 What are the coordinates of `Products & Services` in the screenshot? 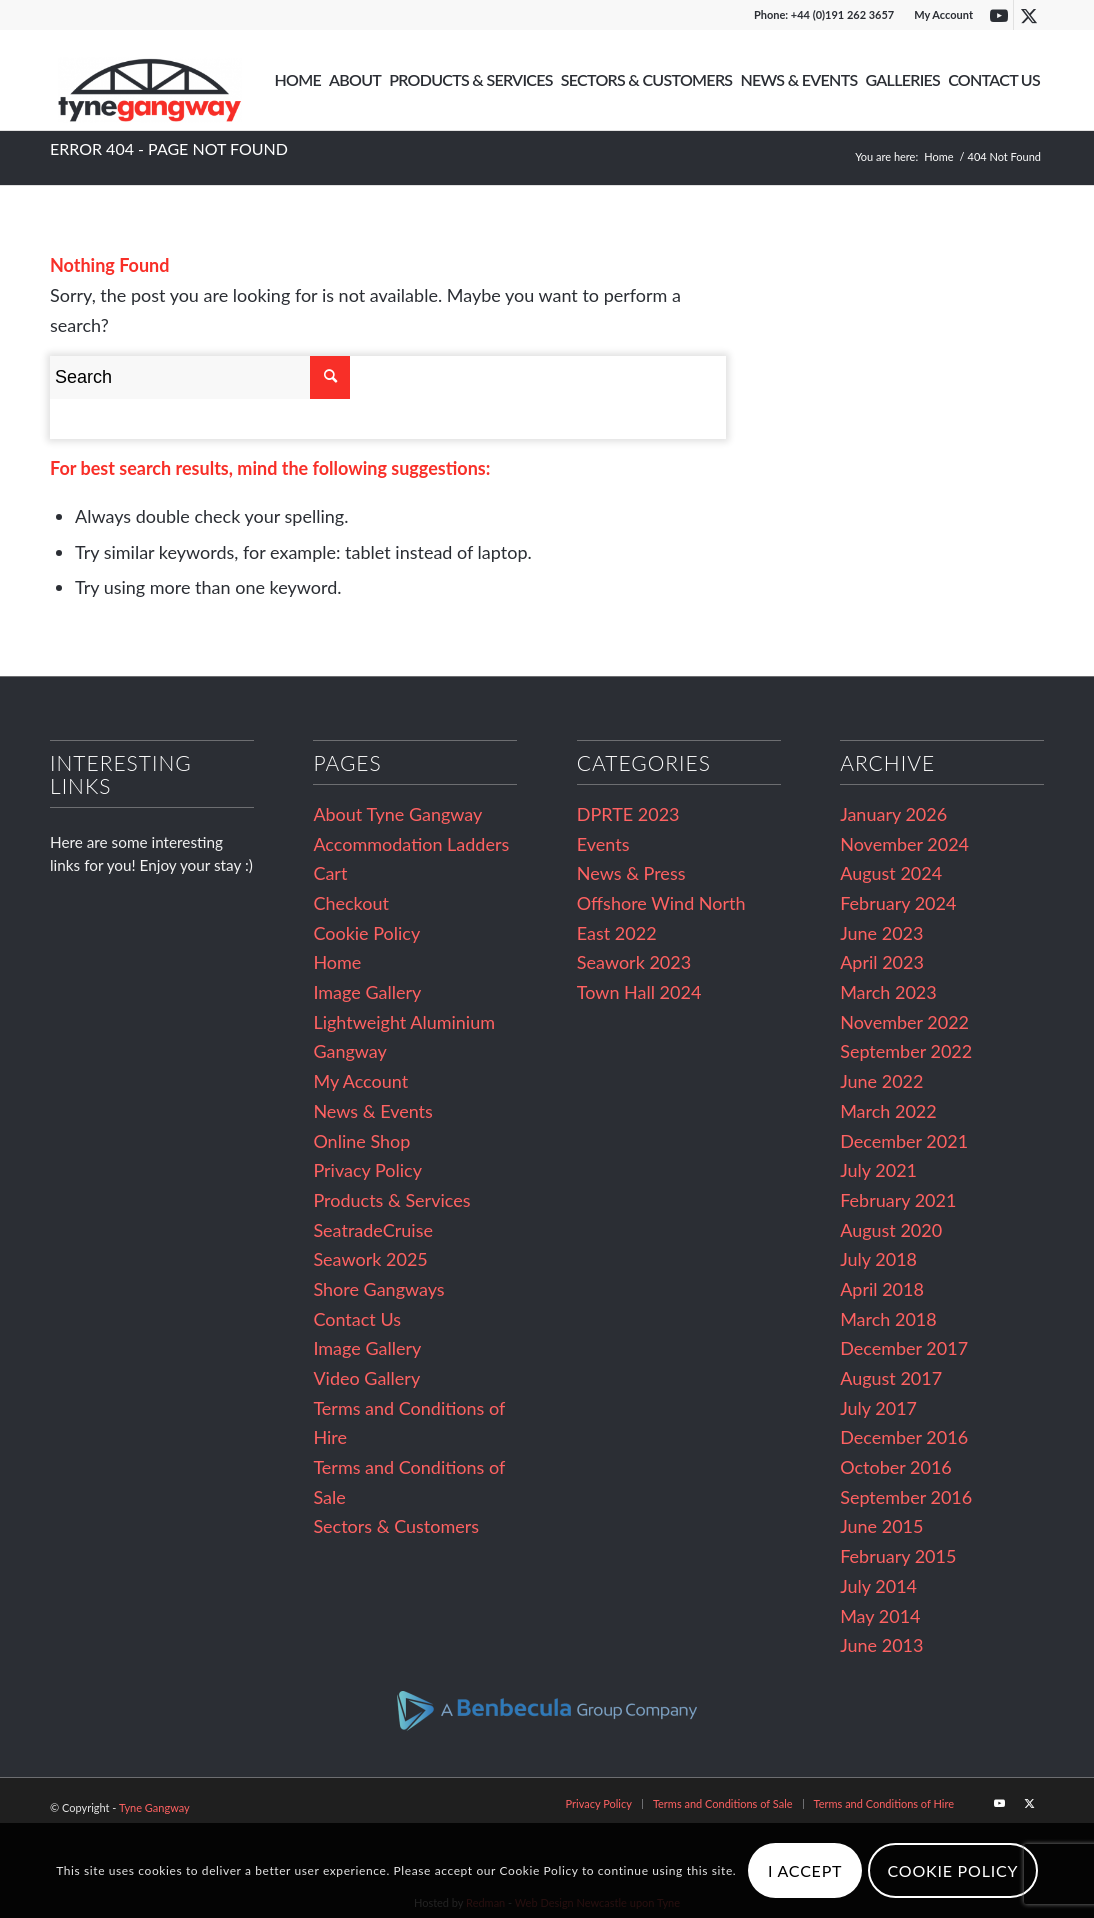 It's located at (391, 1200).